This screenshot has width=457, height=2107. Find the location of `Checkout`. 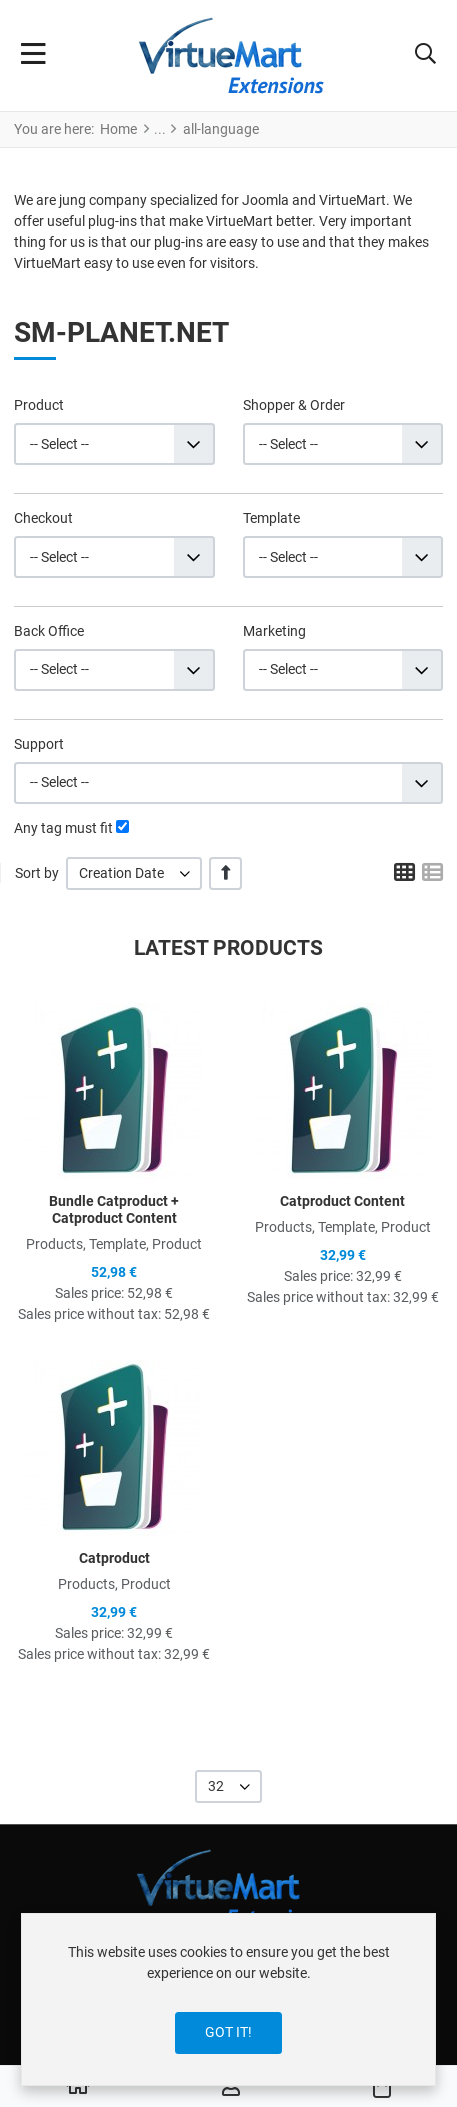

Checkout is located at coordinates (43, 518).